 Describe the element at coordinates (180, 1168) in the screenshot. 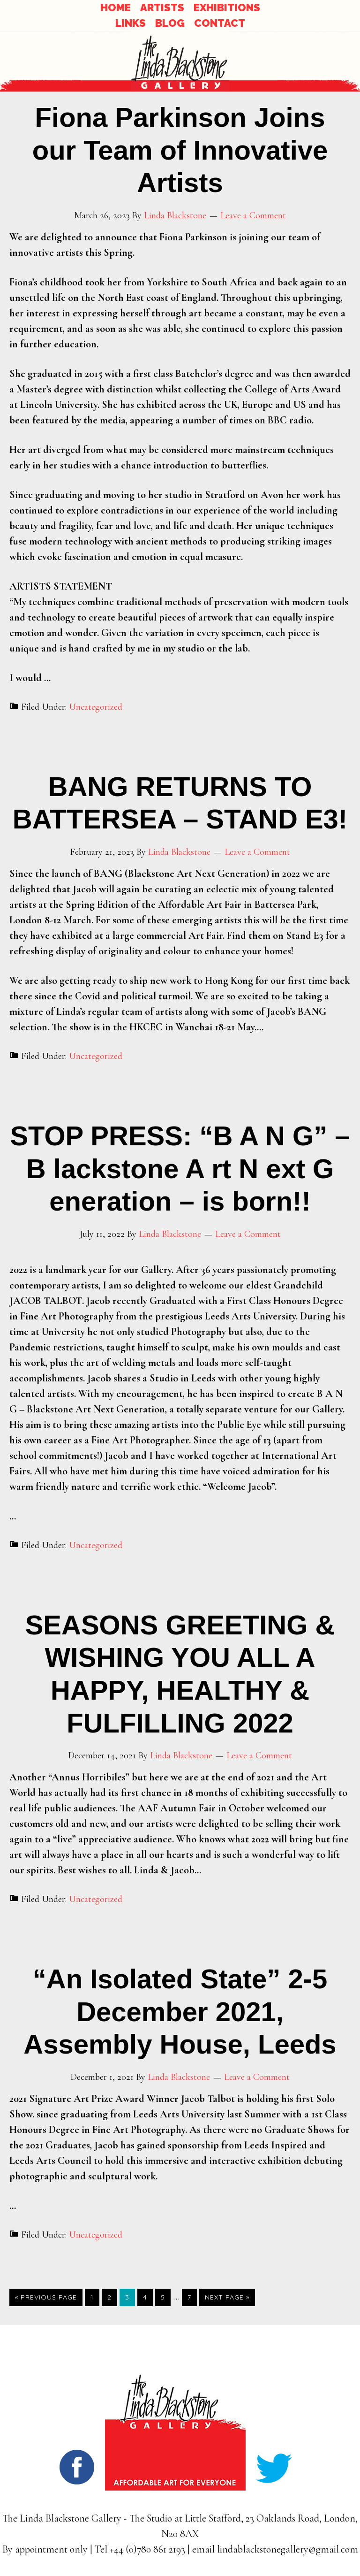

I see `STOP PRESS: “B A N G” – B lackstone A rt N ext G eneration – is born!!` at that location.